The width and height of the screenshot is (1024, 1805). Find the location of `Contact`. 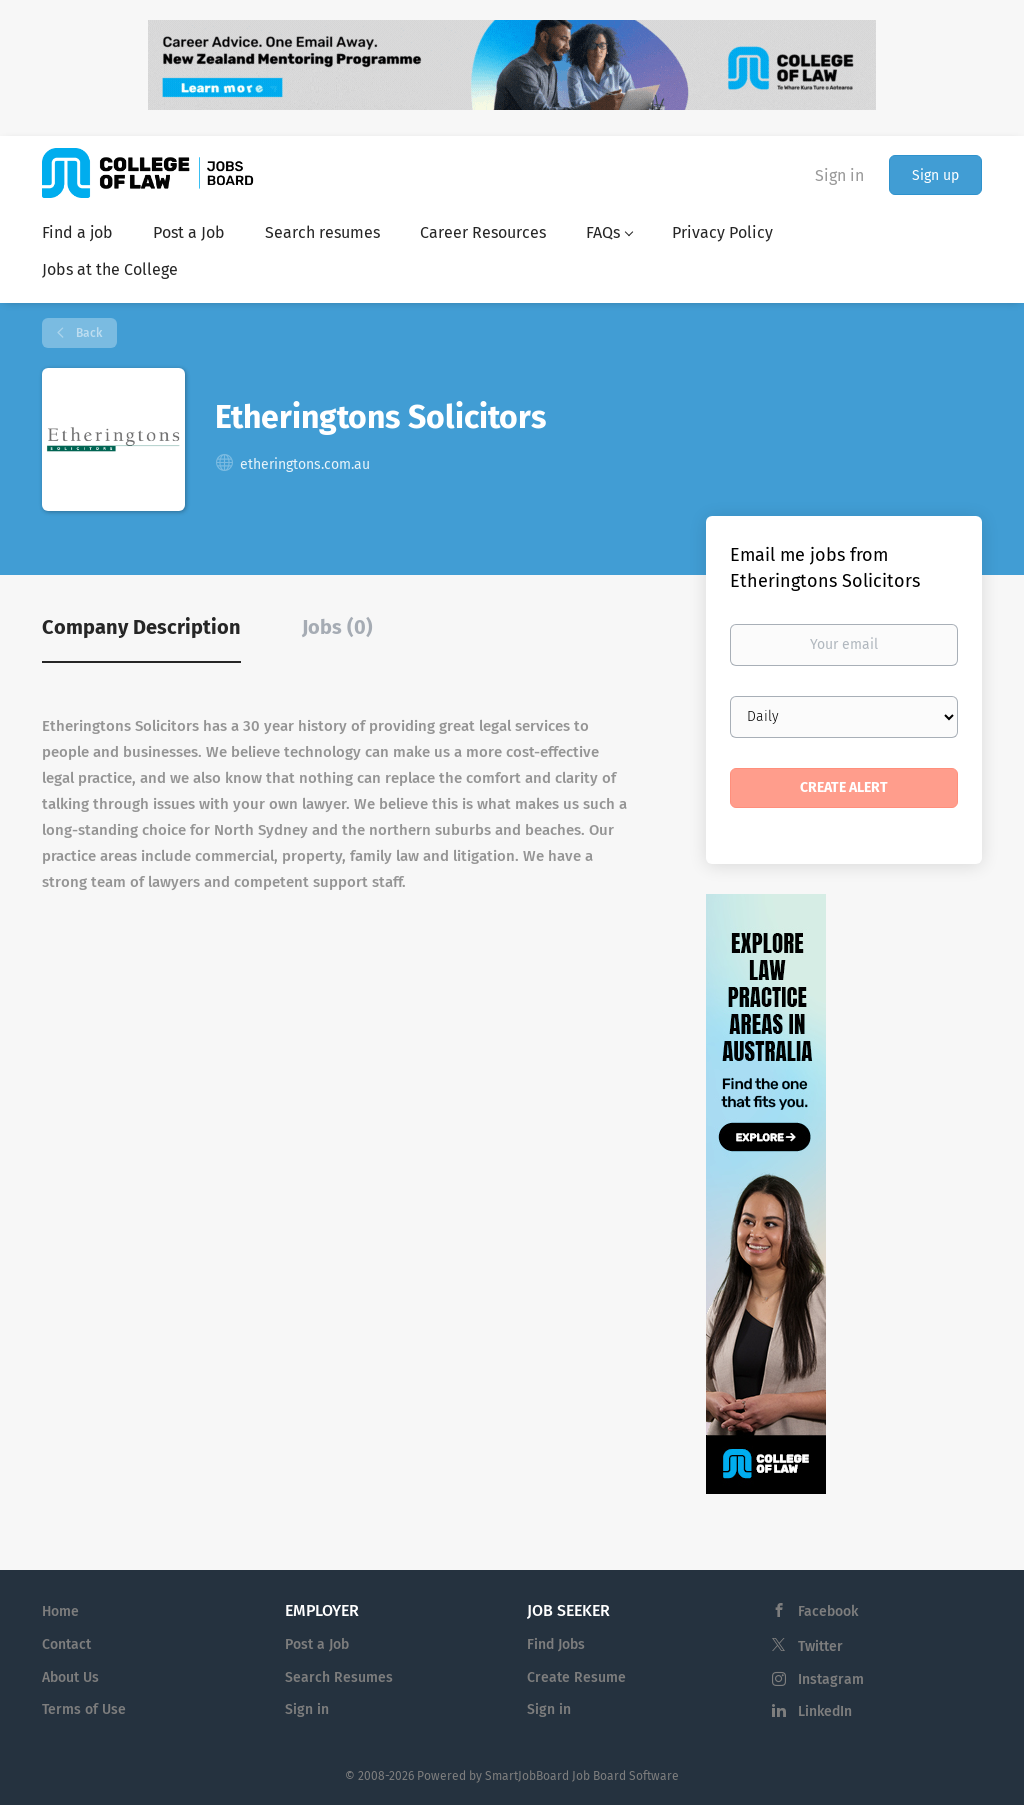

Contact is located at coordinates (66, 1644).